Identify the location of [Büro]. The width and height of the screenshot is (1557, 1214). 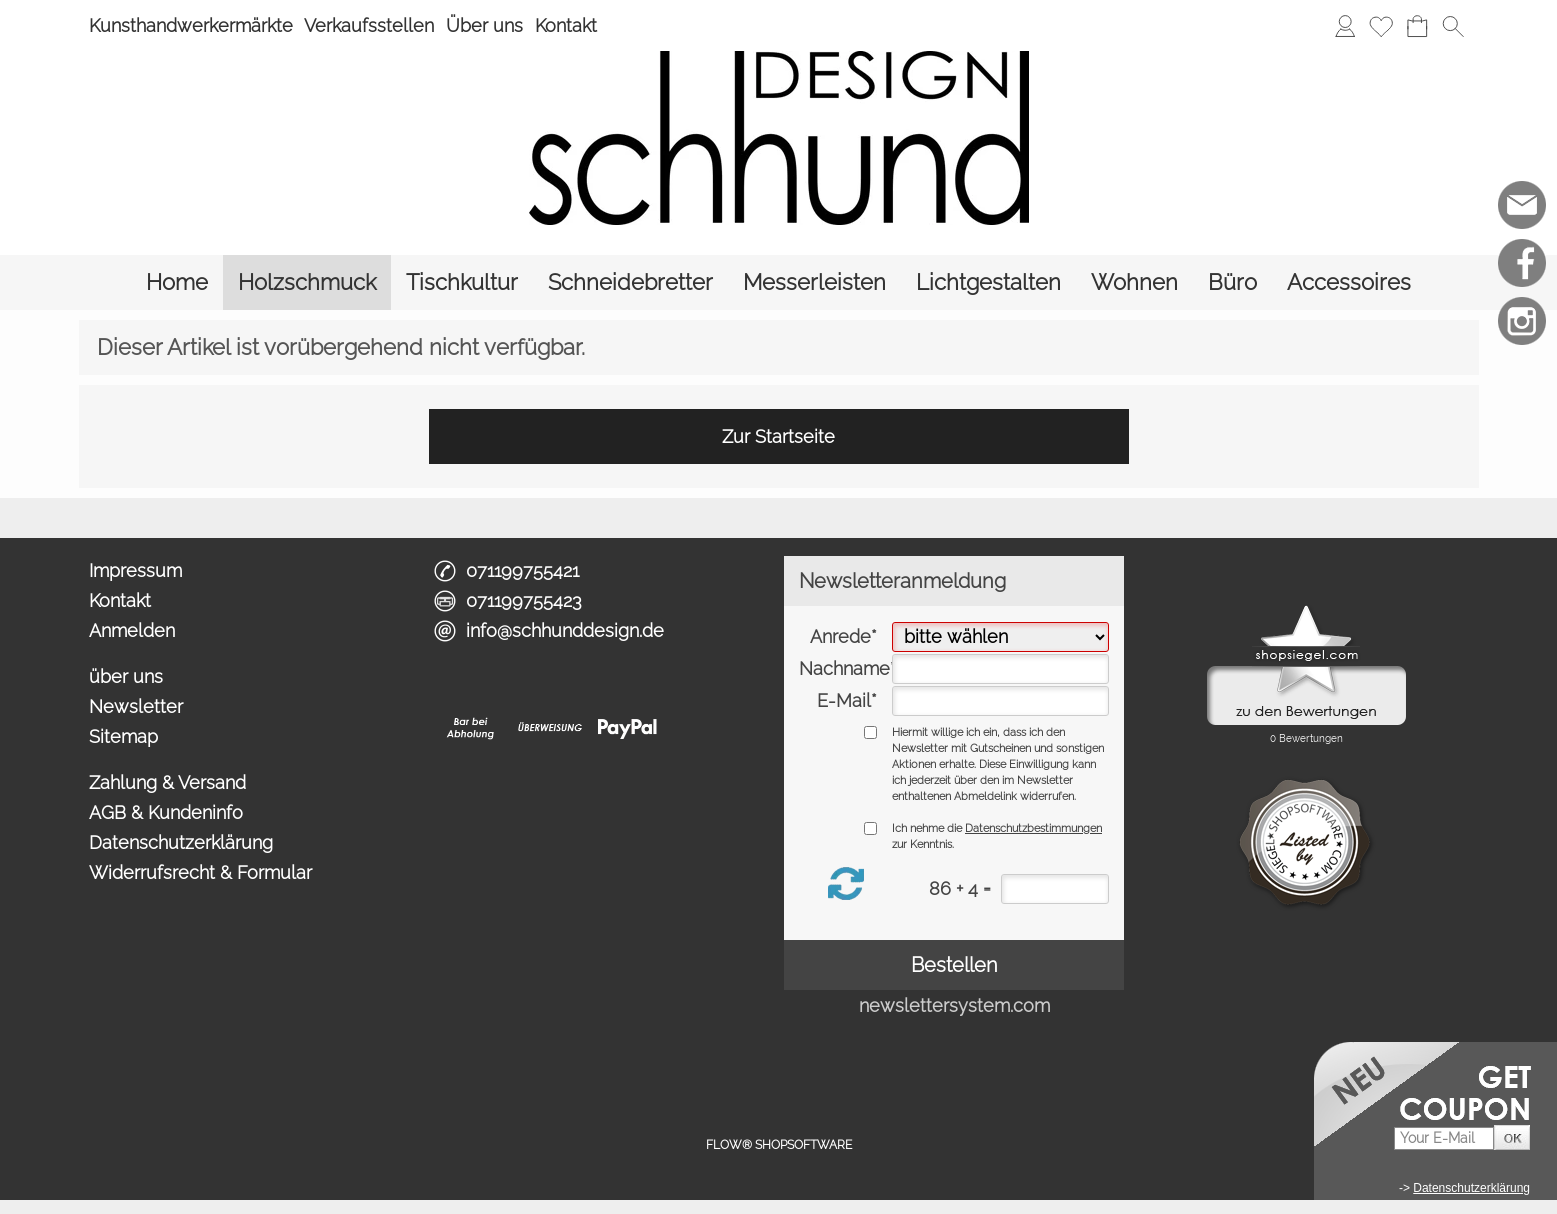
(1232, 282).